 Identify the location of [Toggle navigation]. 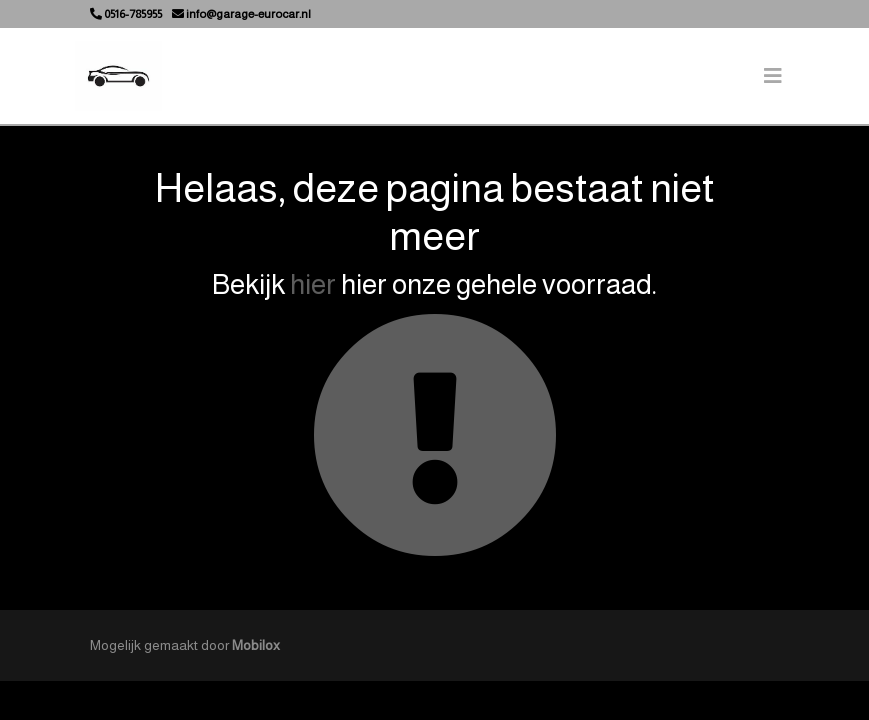
(773, 76).